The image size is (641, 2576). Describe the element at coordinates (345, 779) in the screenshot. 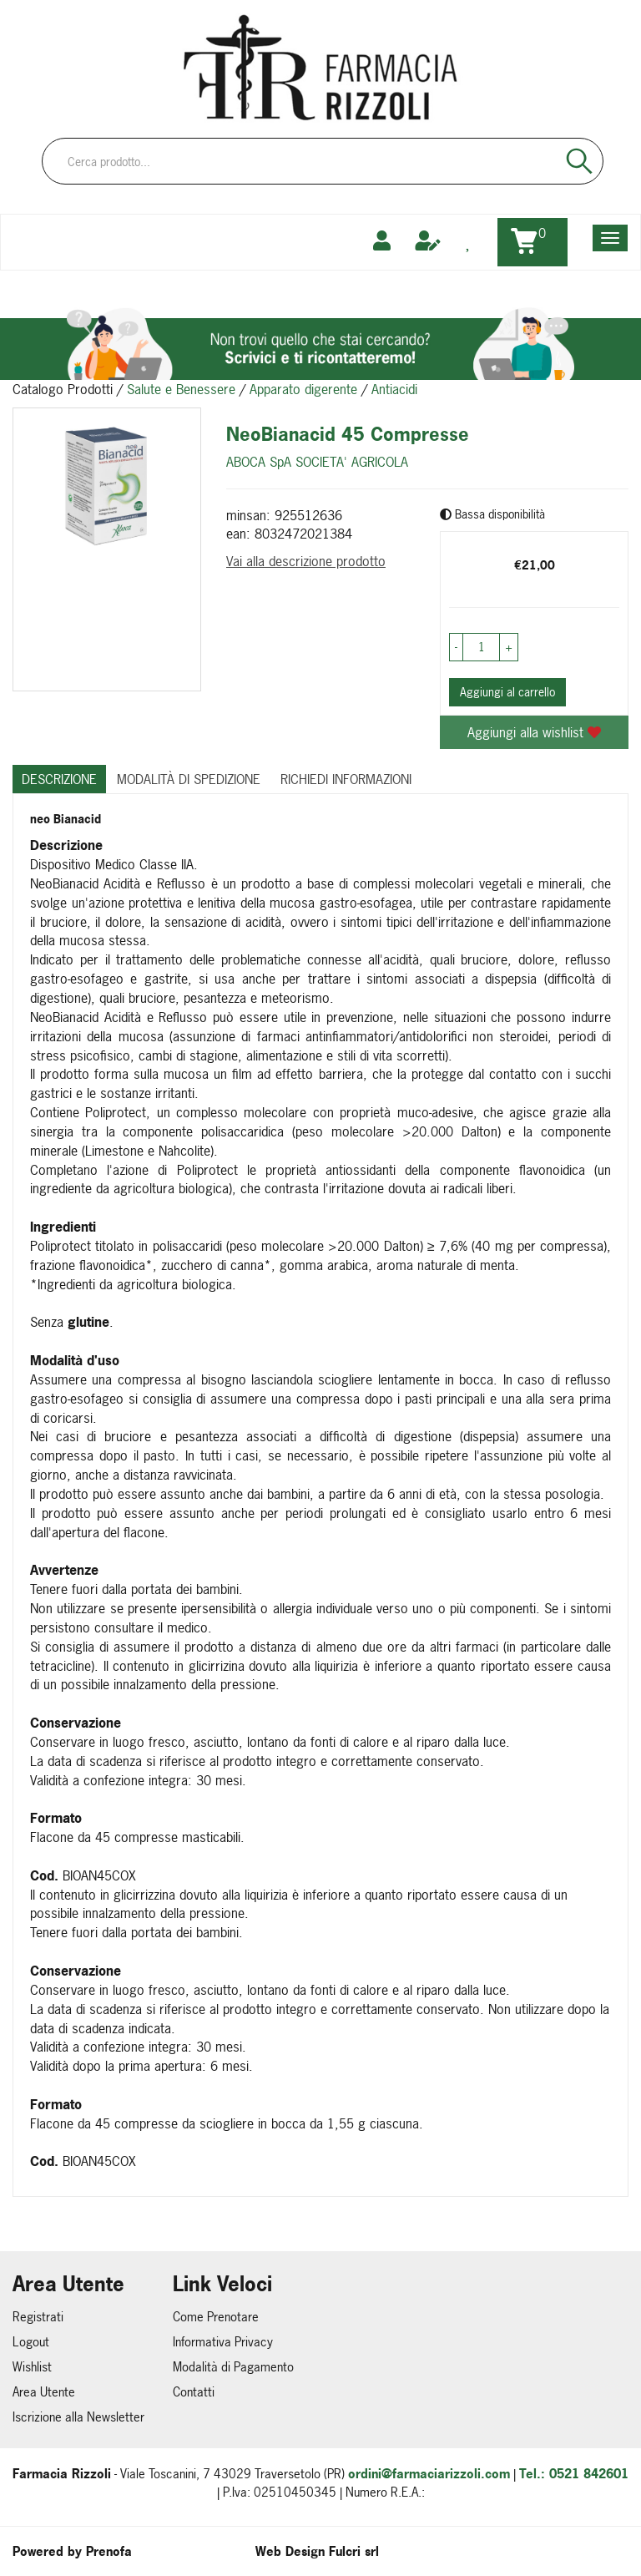

I see `Richiedi informazioni [tab]` at that location.